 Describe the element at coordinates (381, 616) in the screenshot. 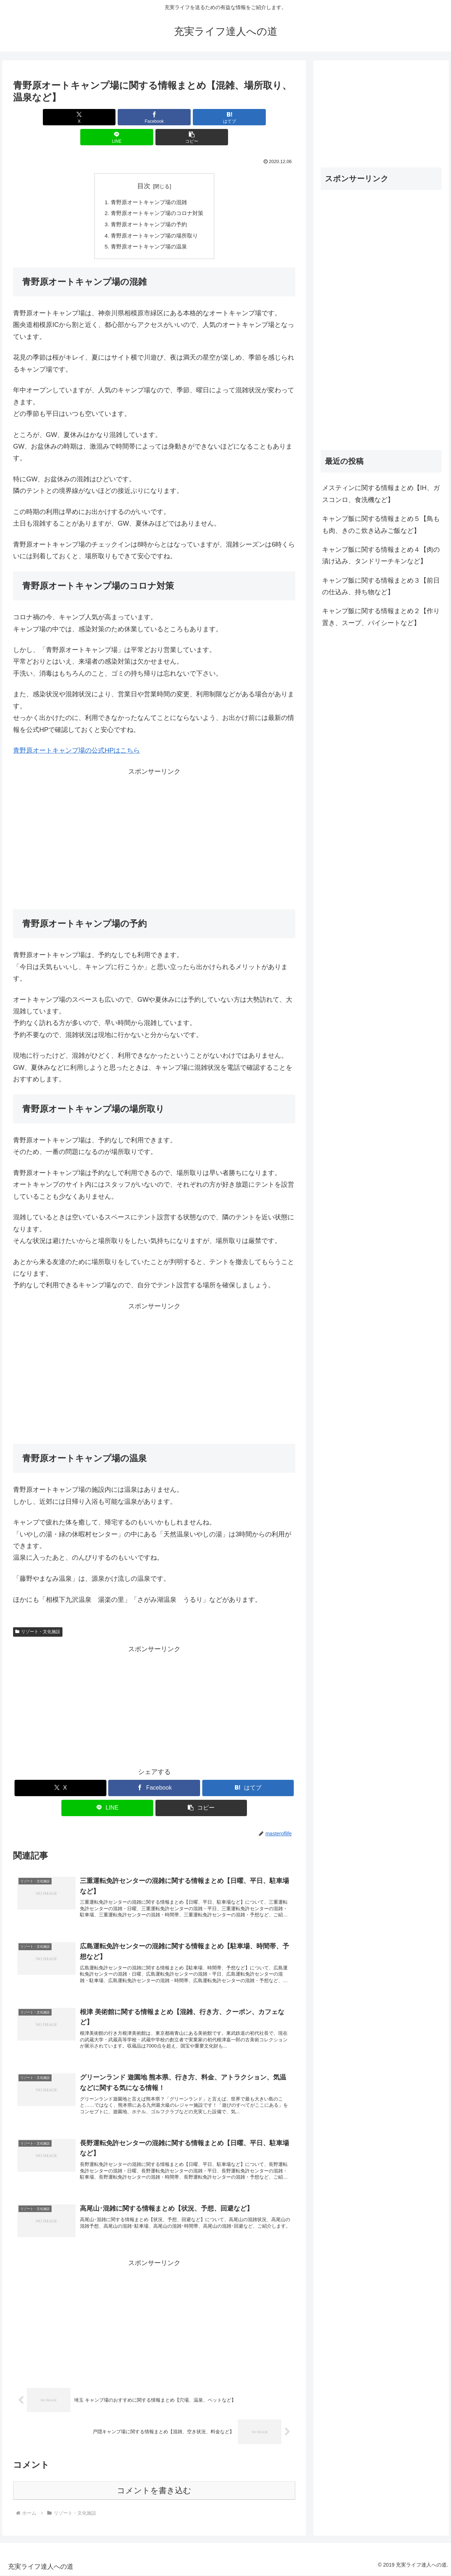

I see `キャンプ飯に関する情報まとめ２【作り置き、スープ、パイシートなど】` at that location.